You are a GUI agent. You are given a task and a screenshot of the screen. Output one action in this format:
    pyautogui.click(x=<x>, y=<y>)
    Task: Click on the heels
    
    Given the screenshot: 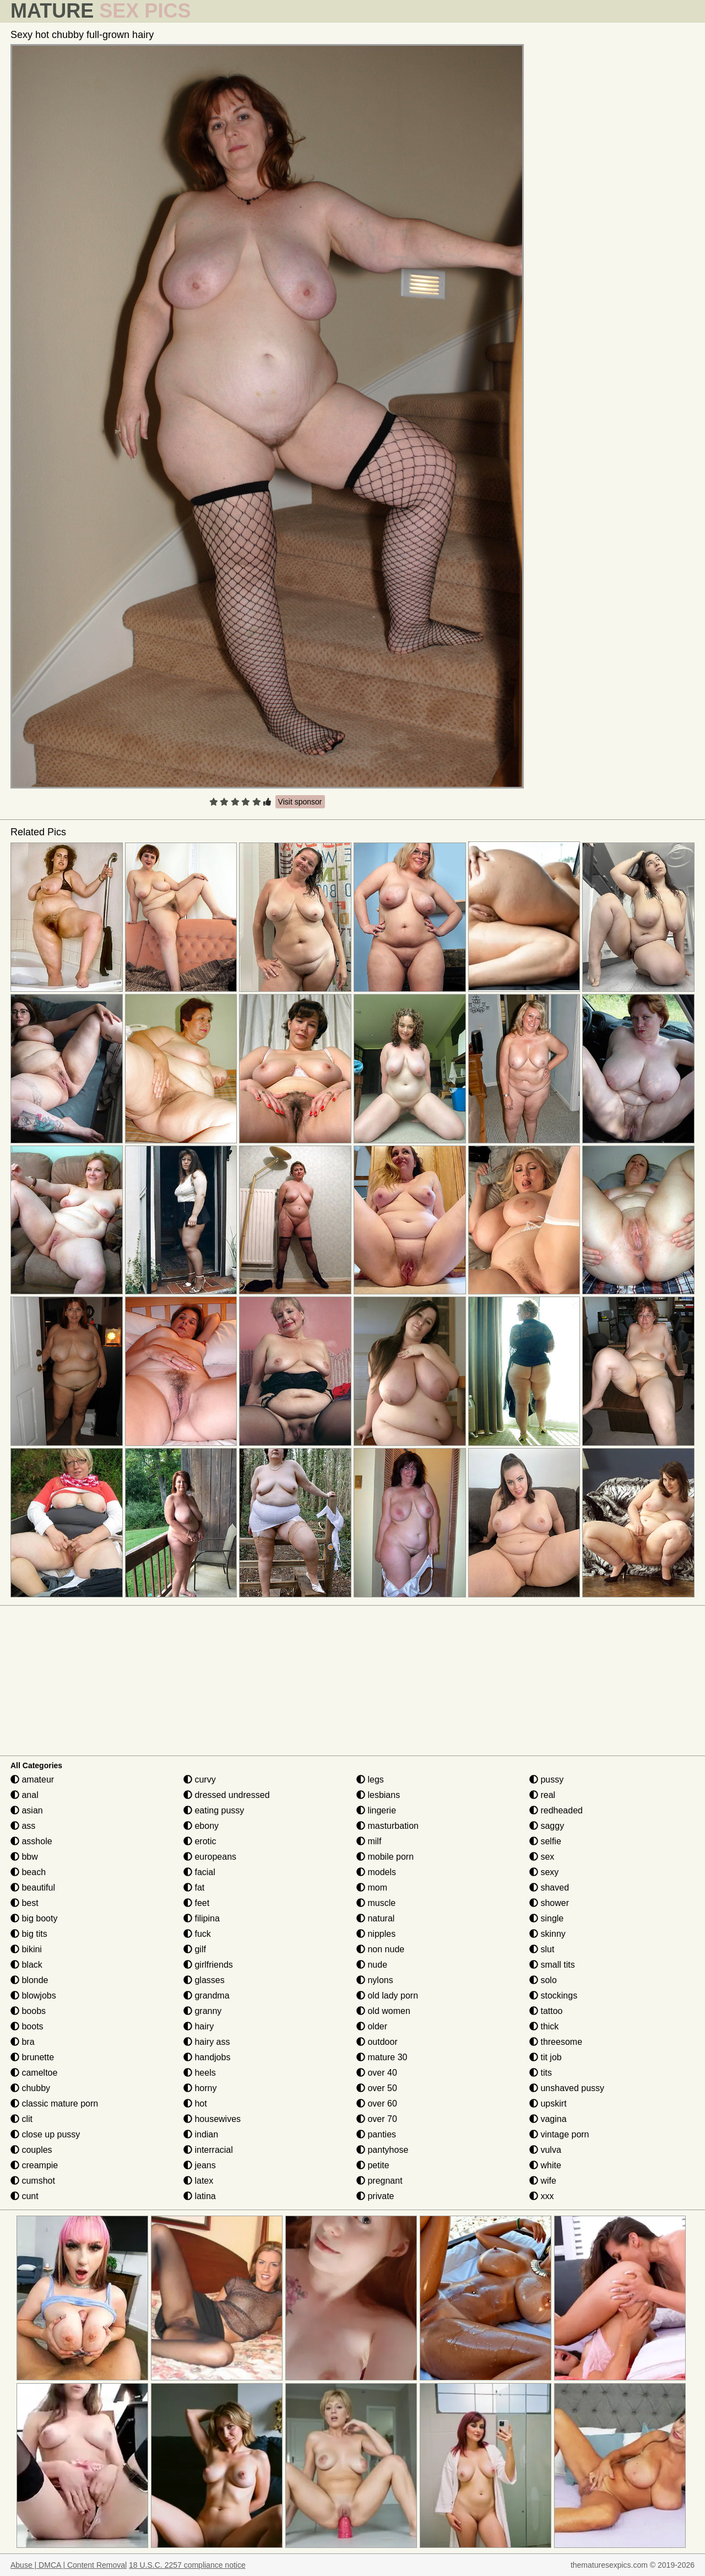 What is the action you would take?
    pyautogui.click(x=199, y=2072)
    